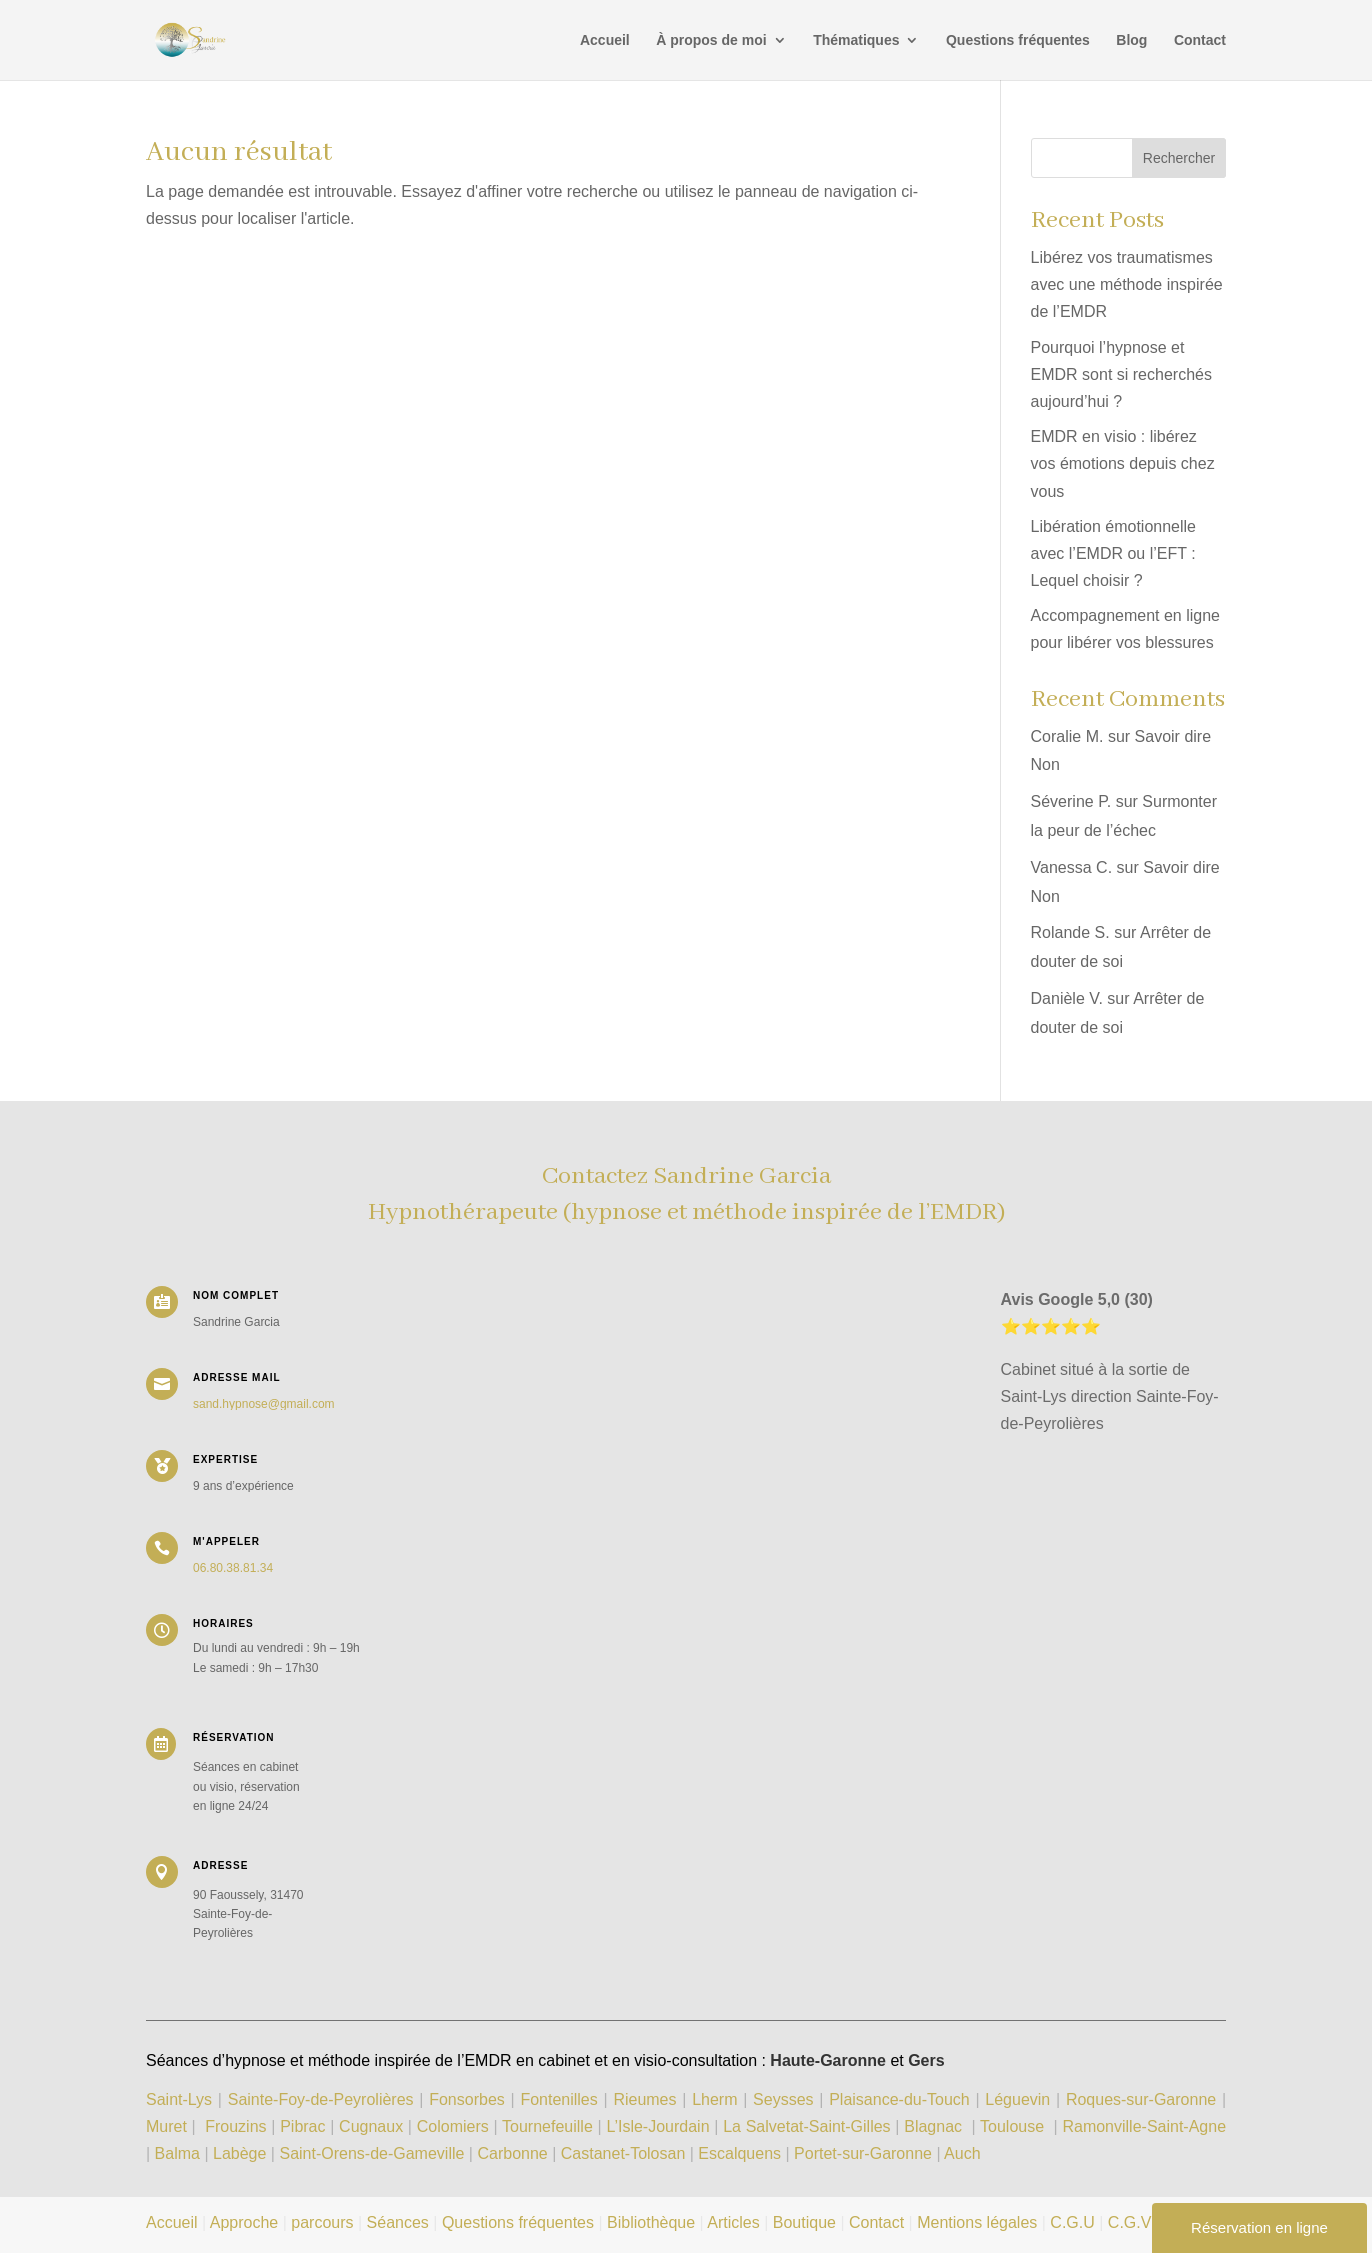 This screenshot has width=1372, height=2253. What do you see at coordinates (977, 2222) in the screenshot?
I see `Mentions légales` at bounding box center [977, 2222].